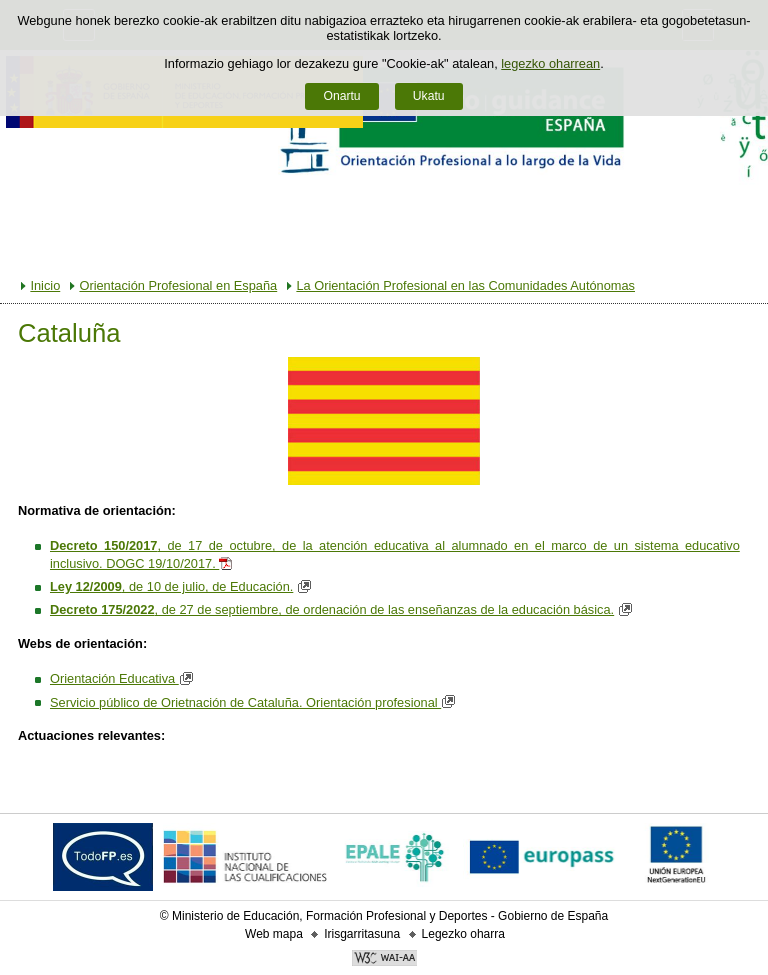  What do you see at coordinates (429, 96) in the screenshot?
I see `Ukatu` at bounding box center [429, 96].